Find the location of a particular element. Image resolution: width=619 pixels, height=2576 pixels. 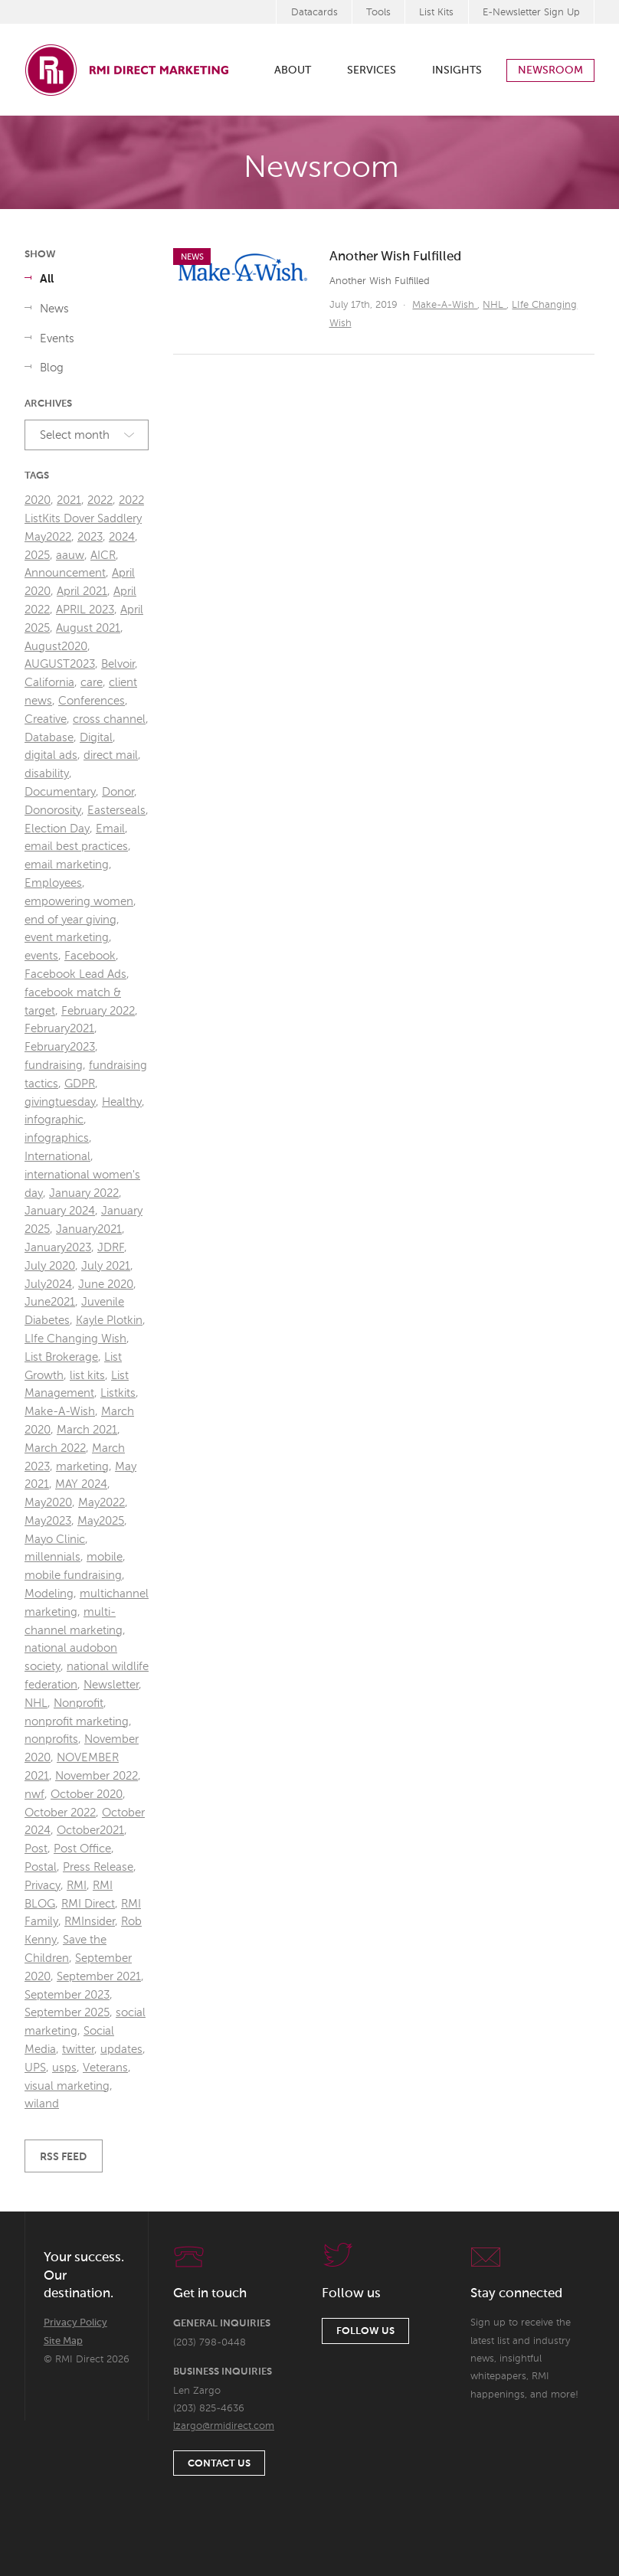

March 2022 is located at coordinates (55, 1448).